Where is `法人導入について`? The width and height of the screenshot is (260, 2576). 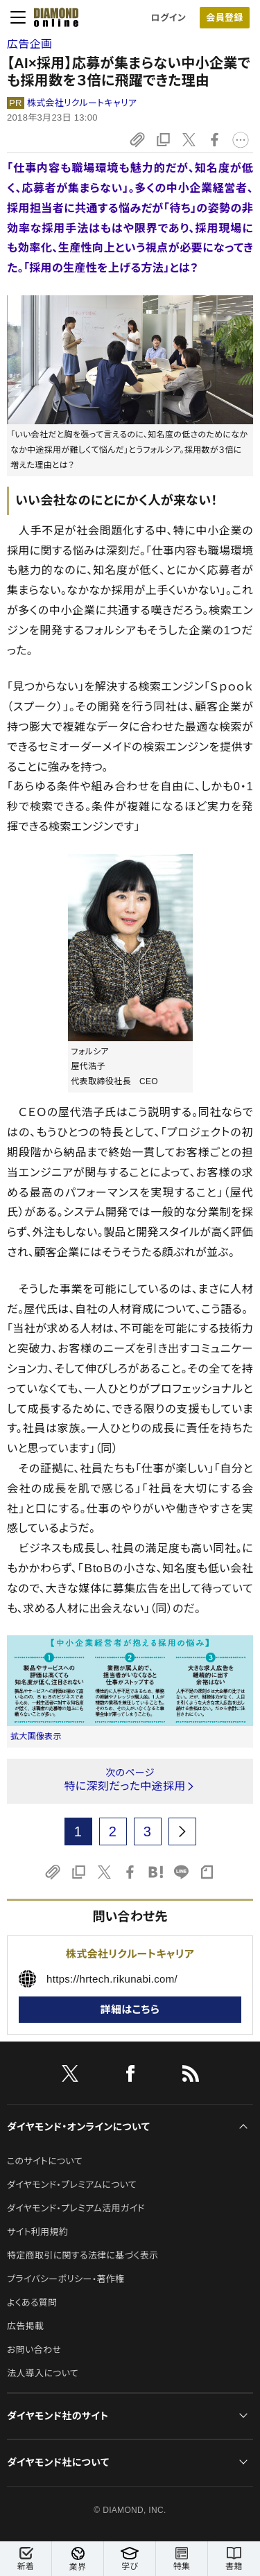
法人導入について is located at coordinates (42, 2373).